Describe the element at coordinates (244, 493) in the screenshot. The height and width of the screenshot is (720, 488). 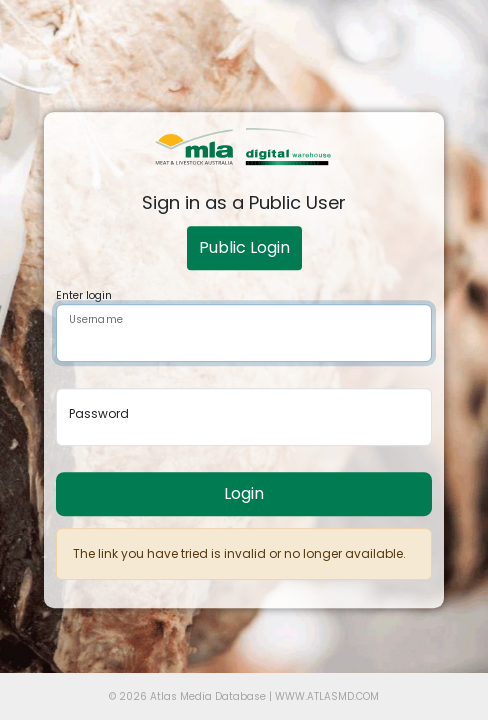
I see `Login` at that location.